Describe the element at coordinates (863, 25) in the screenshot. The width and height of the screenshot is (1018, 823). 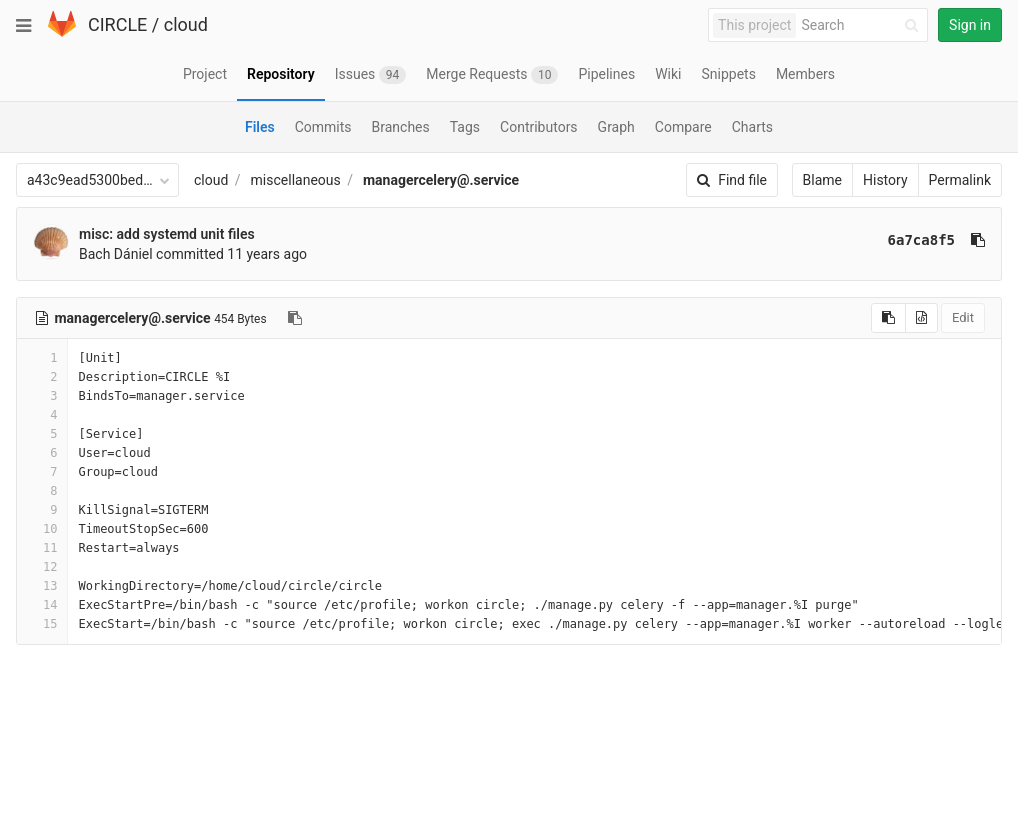
I see `[Search]` at that location.